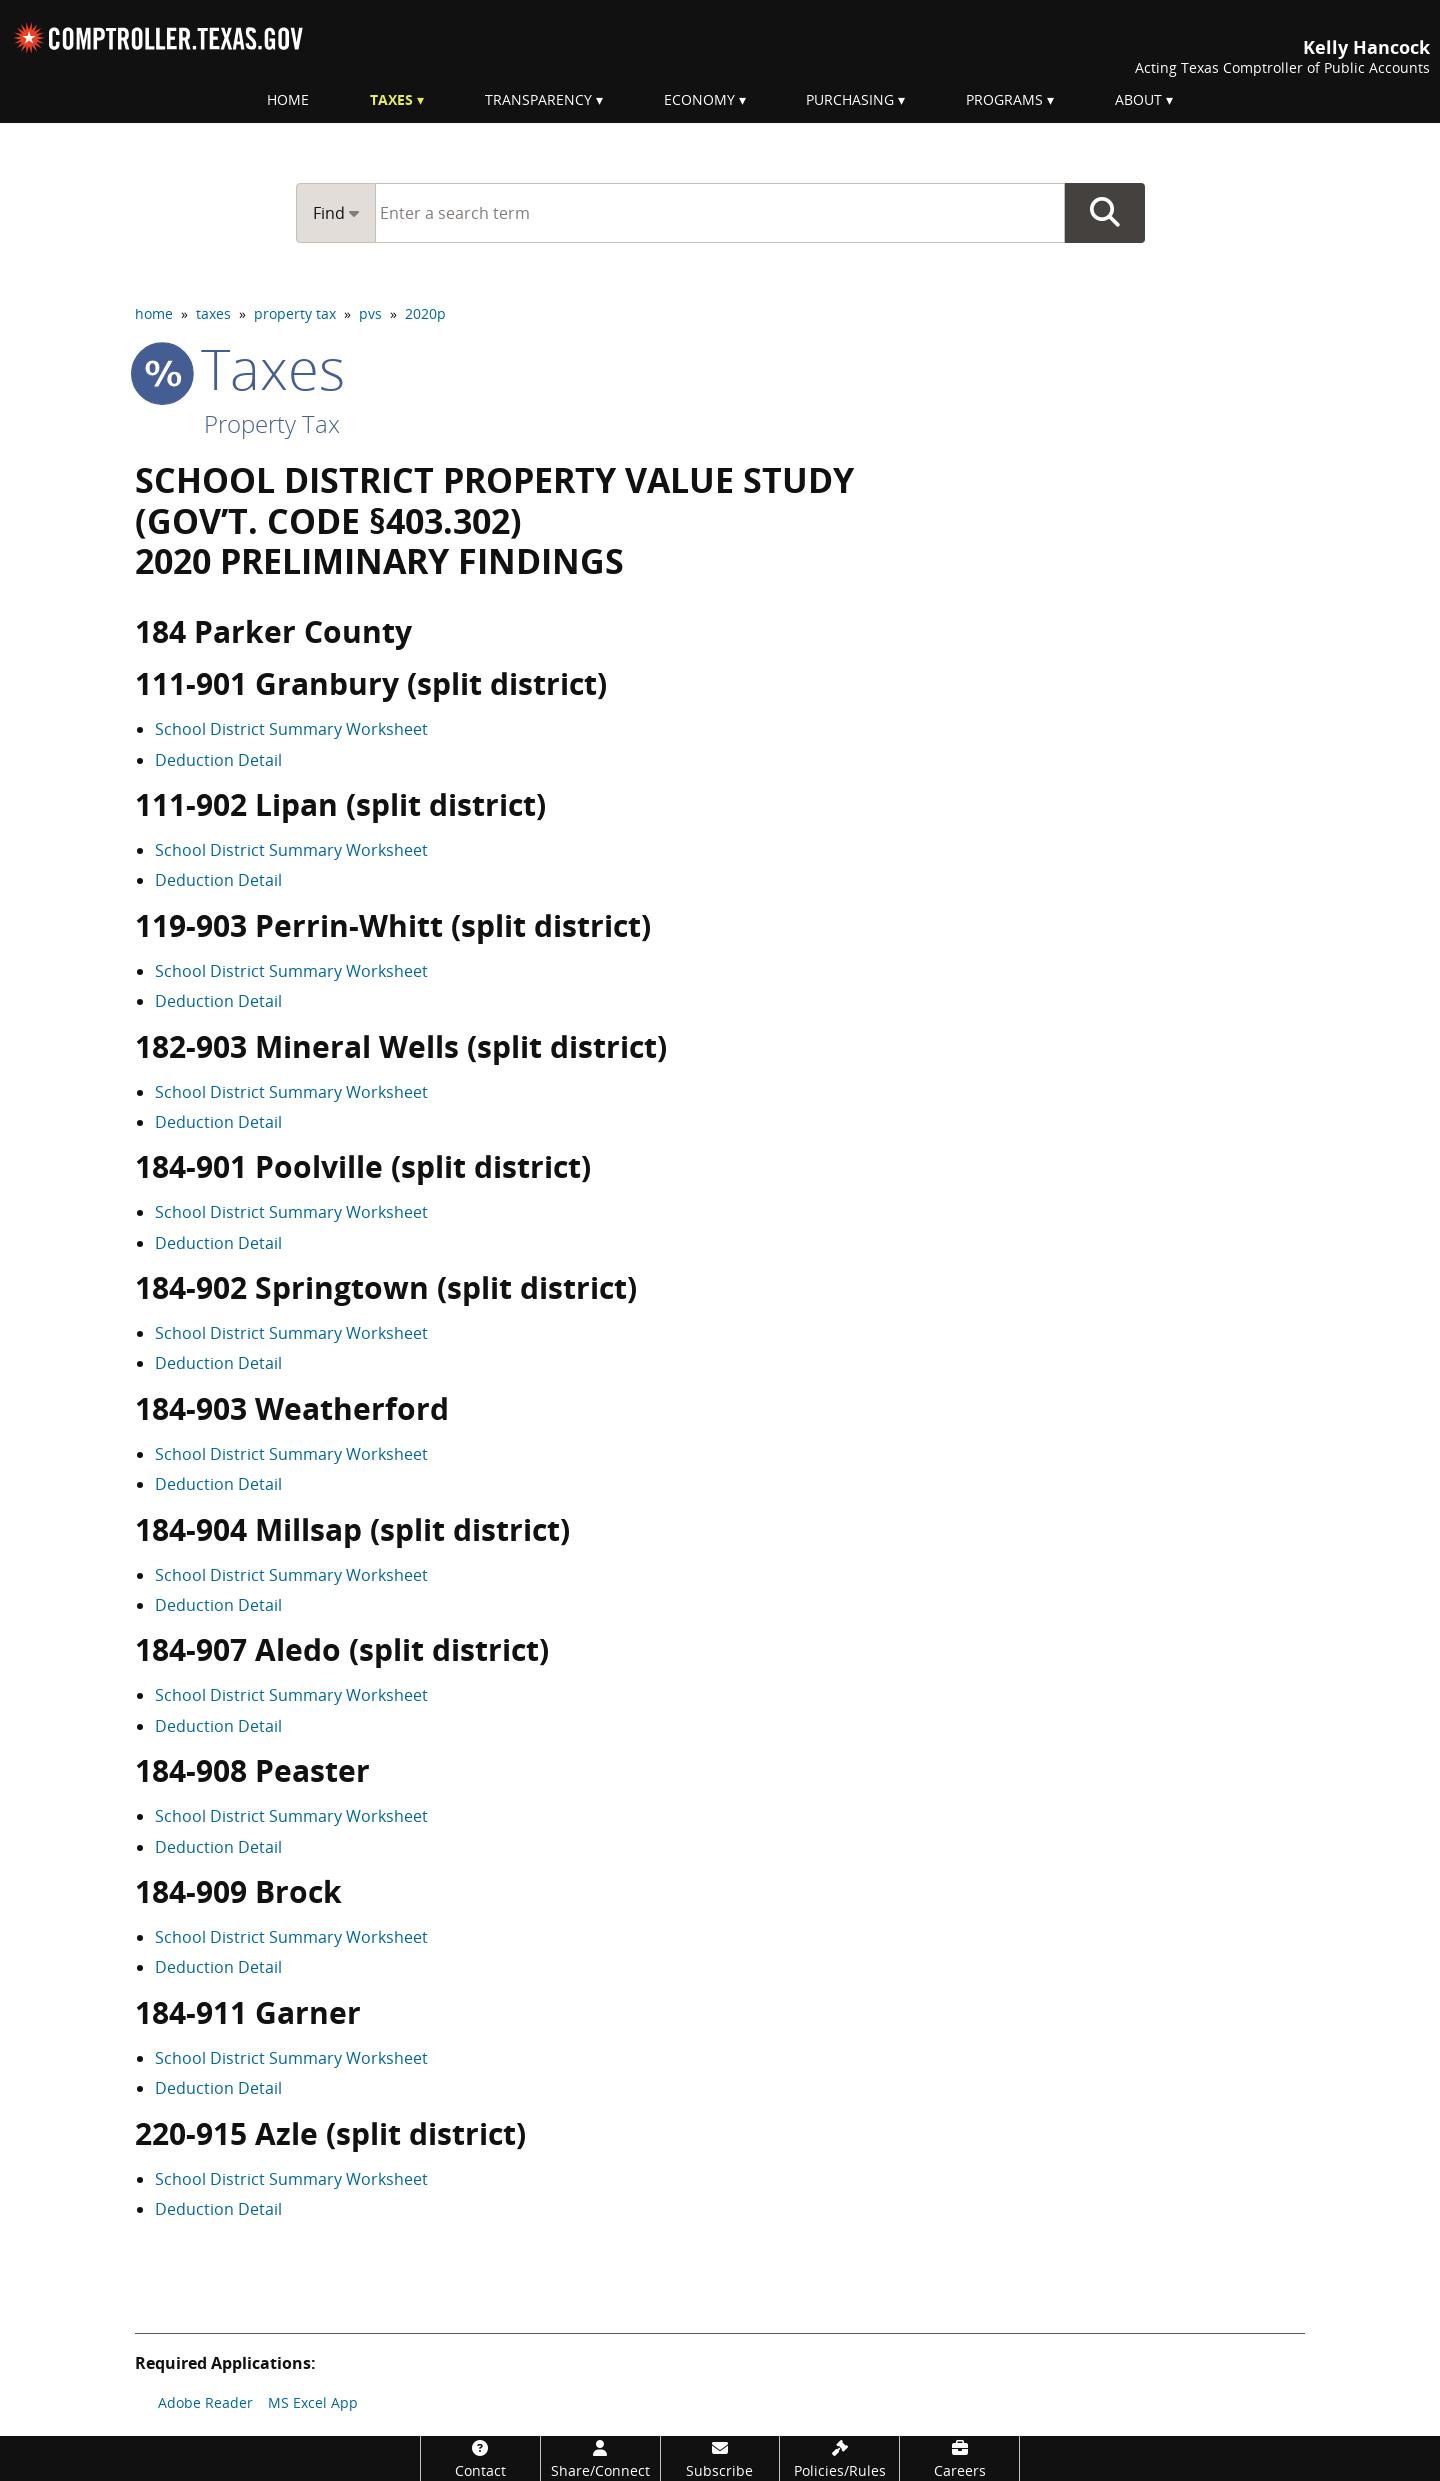 This screenshot has width=1440, height=2481. I want to click on MS Excel App, so click(313, 2402).